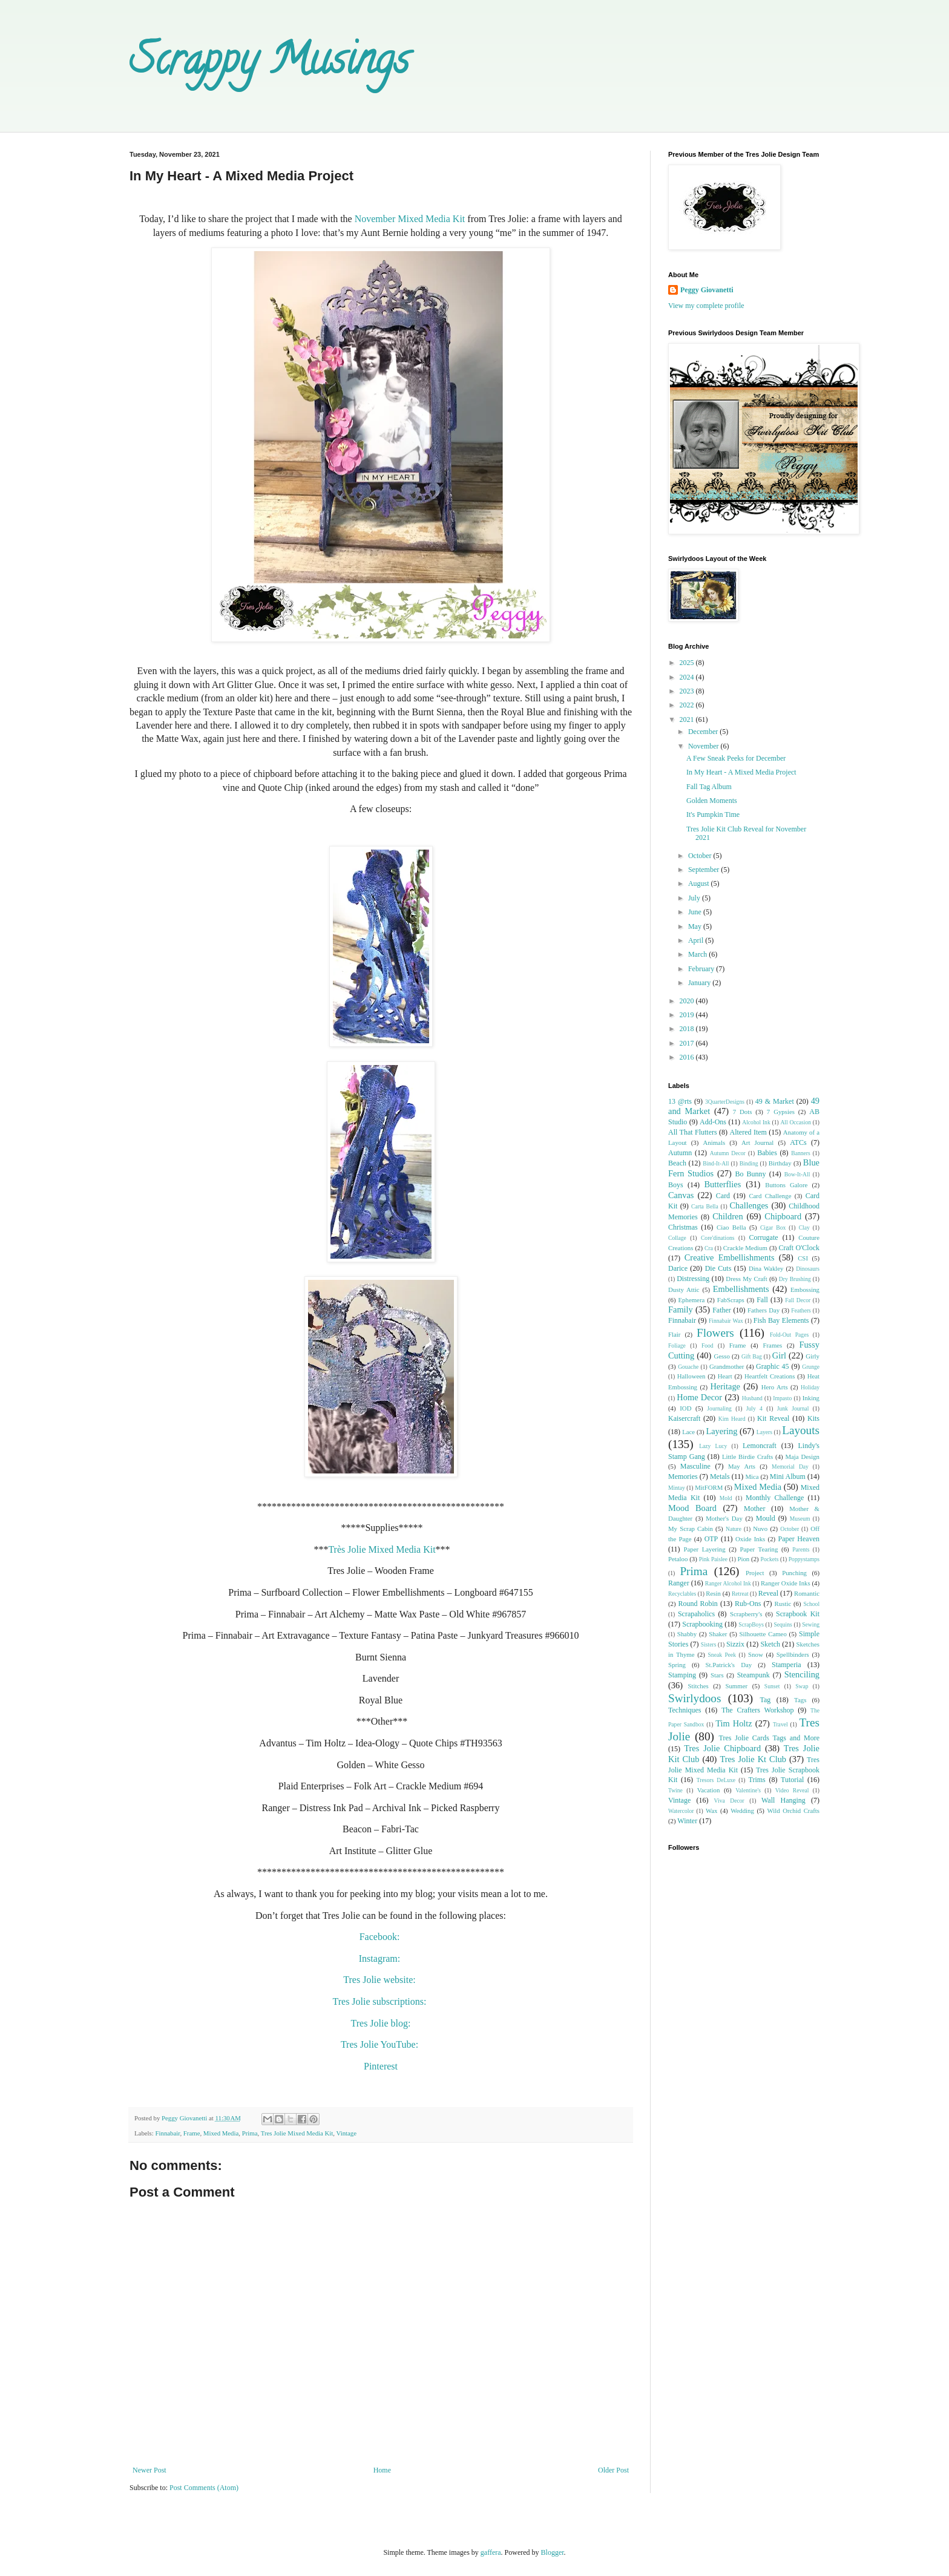 This screenshot has height=2576, width=949. What do you see at coordinates (722, 1184) in the screenshot?
I see `Butterflies` at bounding box center [722, 1184].